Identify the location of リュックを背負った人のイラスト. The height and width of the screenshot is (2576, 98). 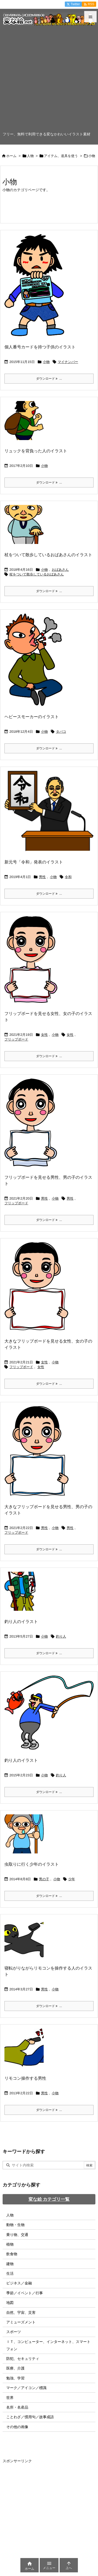
(35, 451).